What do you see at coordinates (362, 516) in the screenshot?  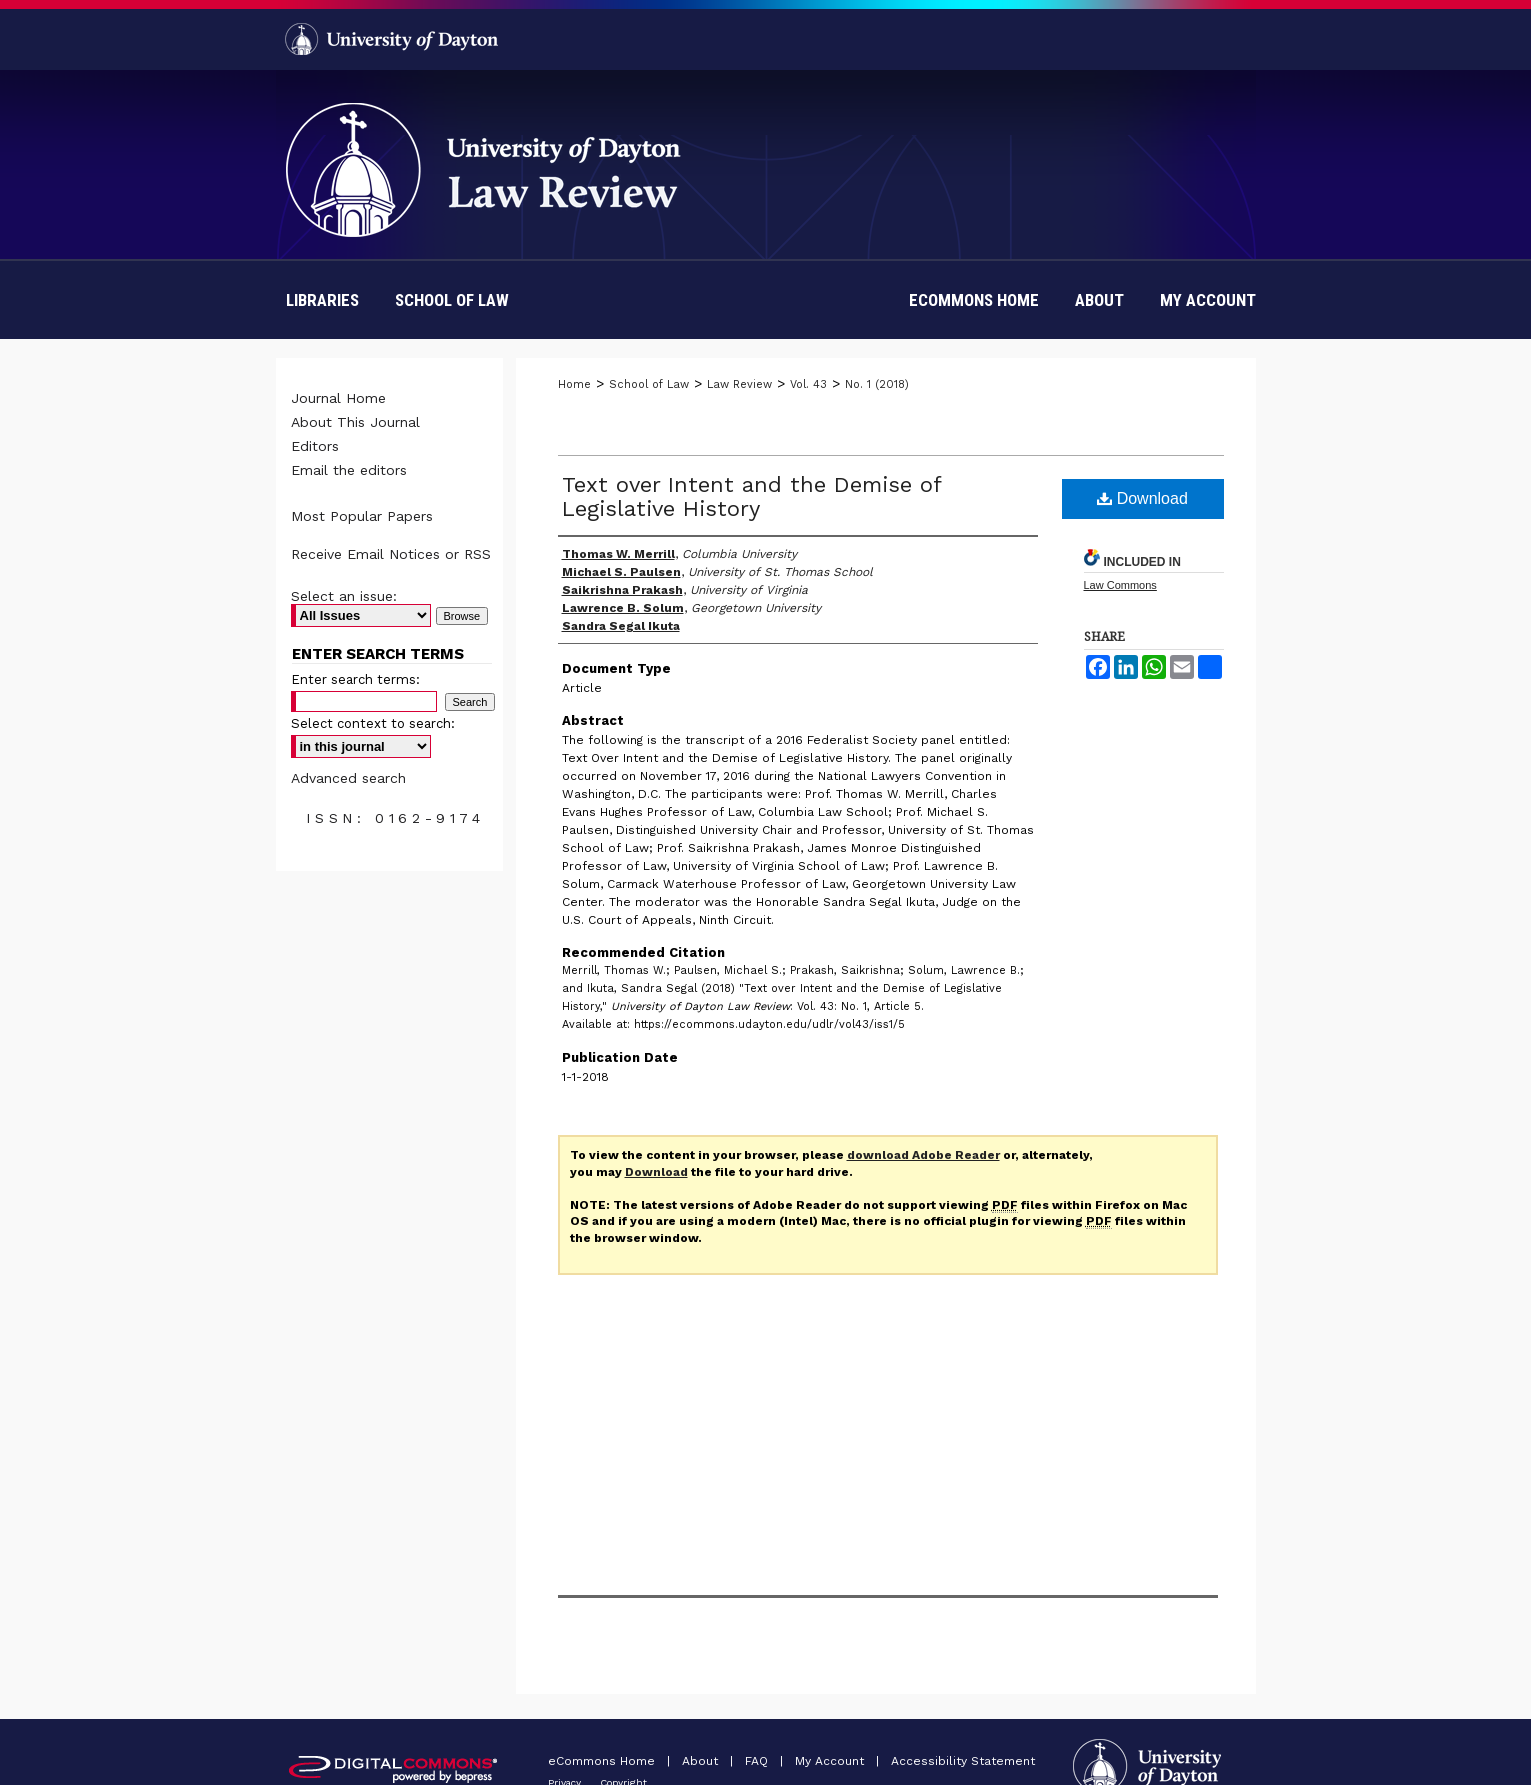 I see `Most Popular Papers` at bounding box center [362, 516].